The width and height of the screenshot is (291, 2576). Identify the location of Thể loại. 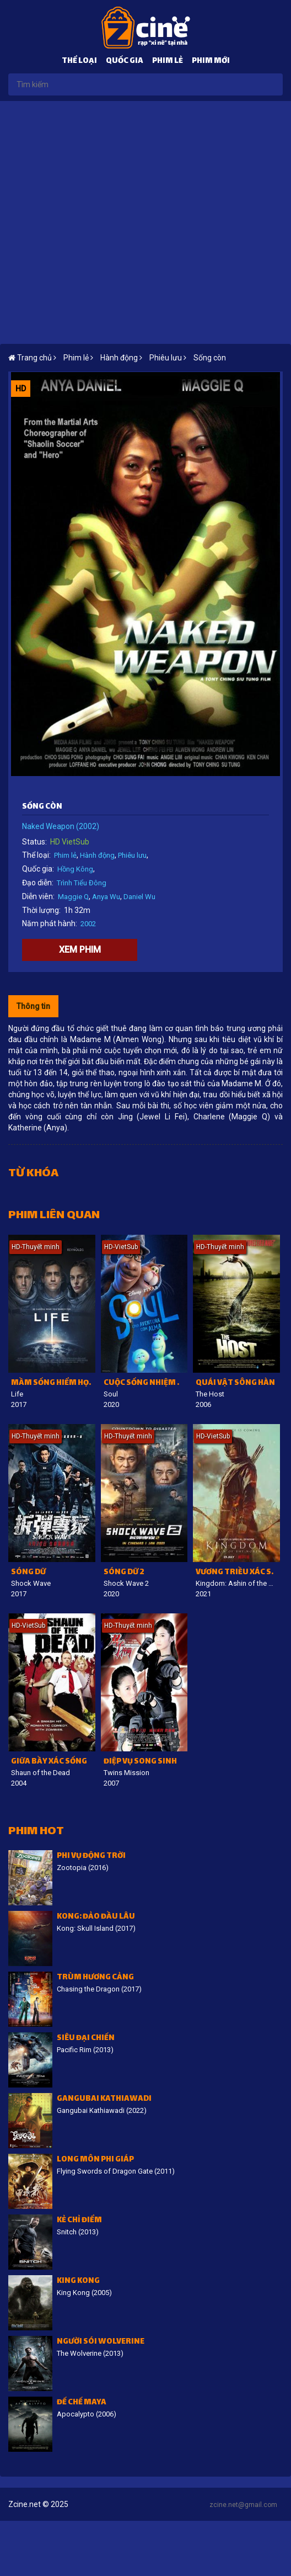
(79, 61).